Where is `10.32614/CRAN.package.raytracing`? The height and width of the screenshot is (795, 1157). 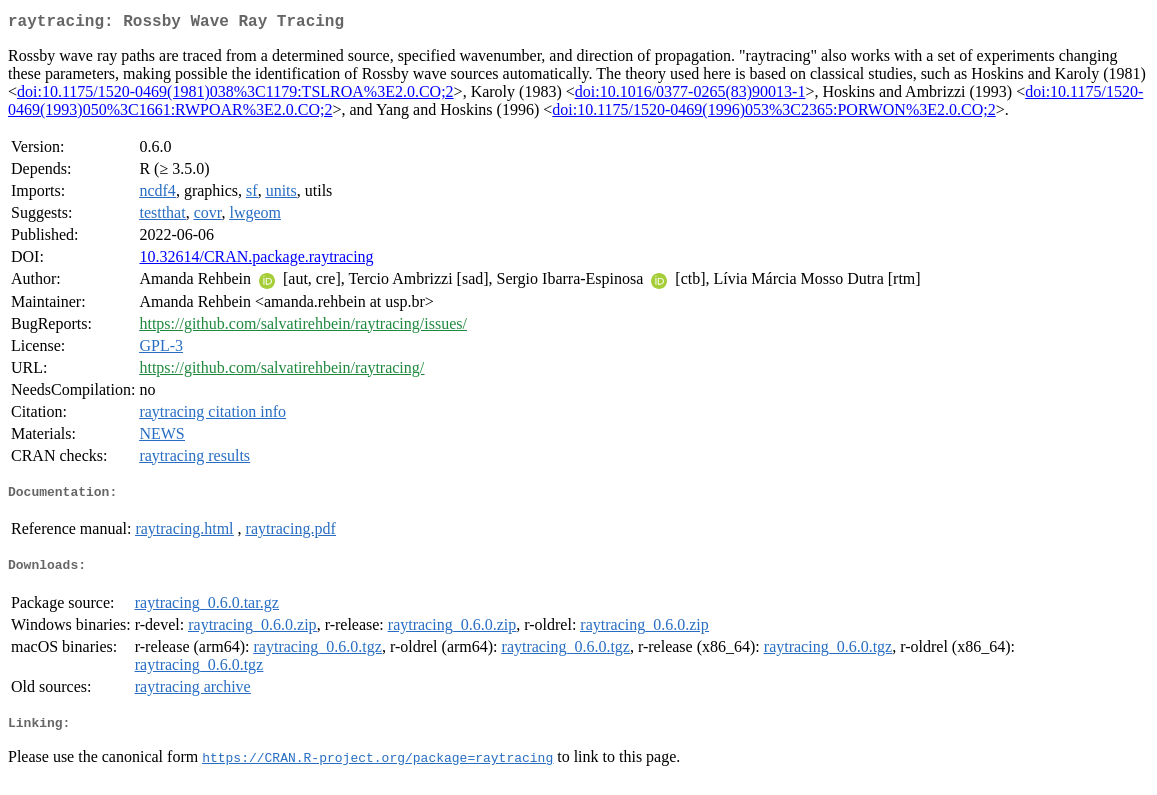
10.32614/CRAN.package.raytracing is located at coordinates (256, 260).